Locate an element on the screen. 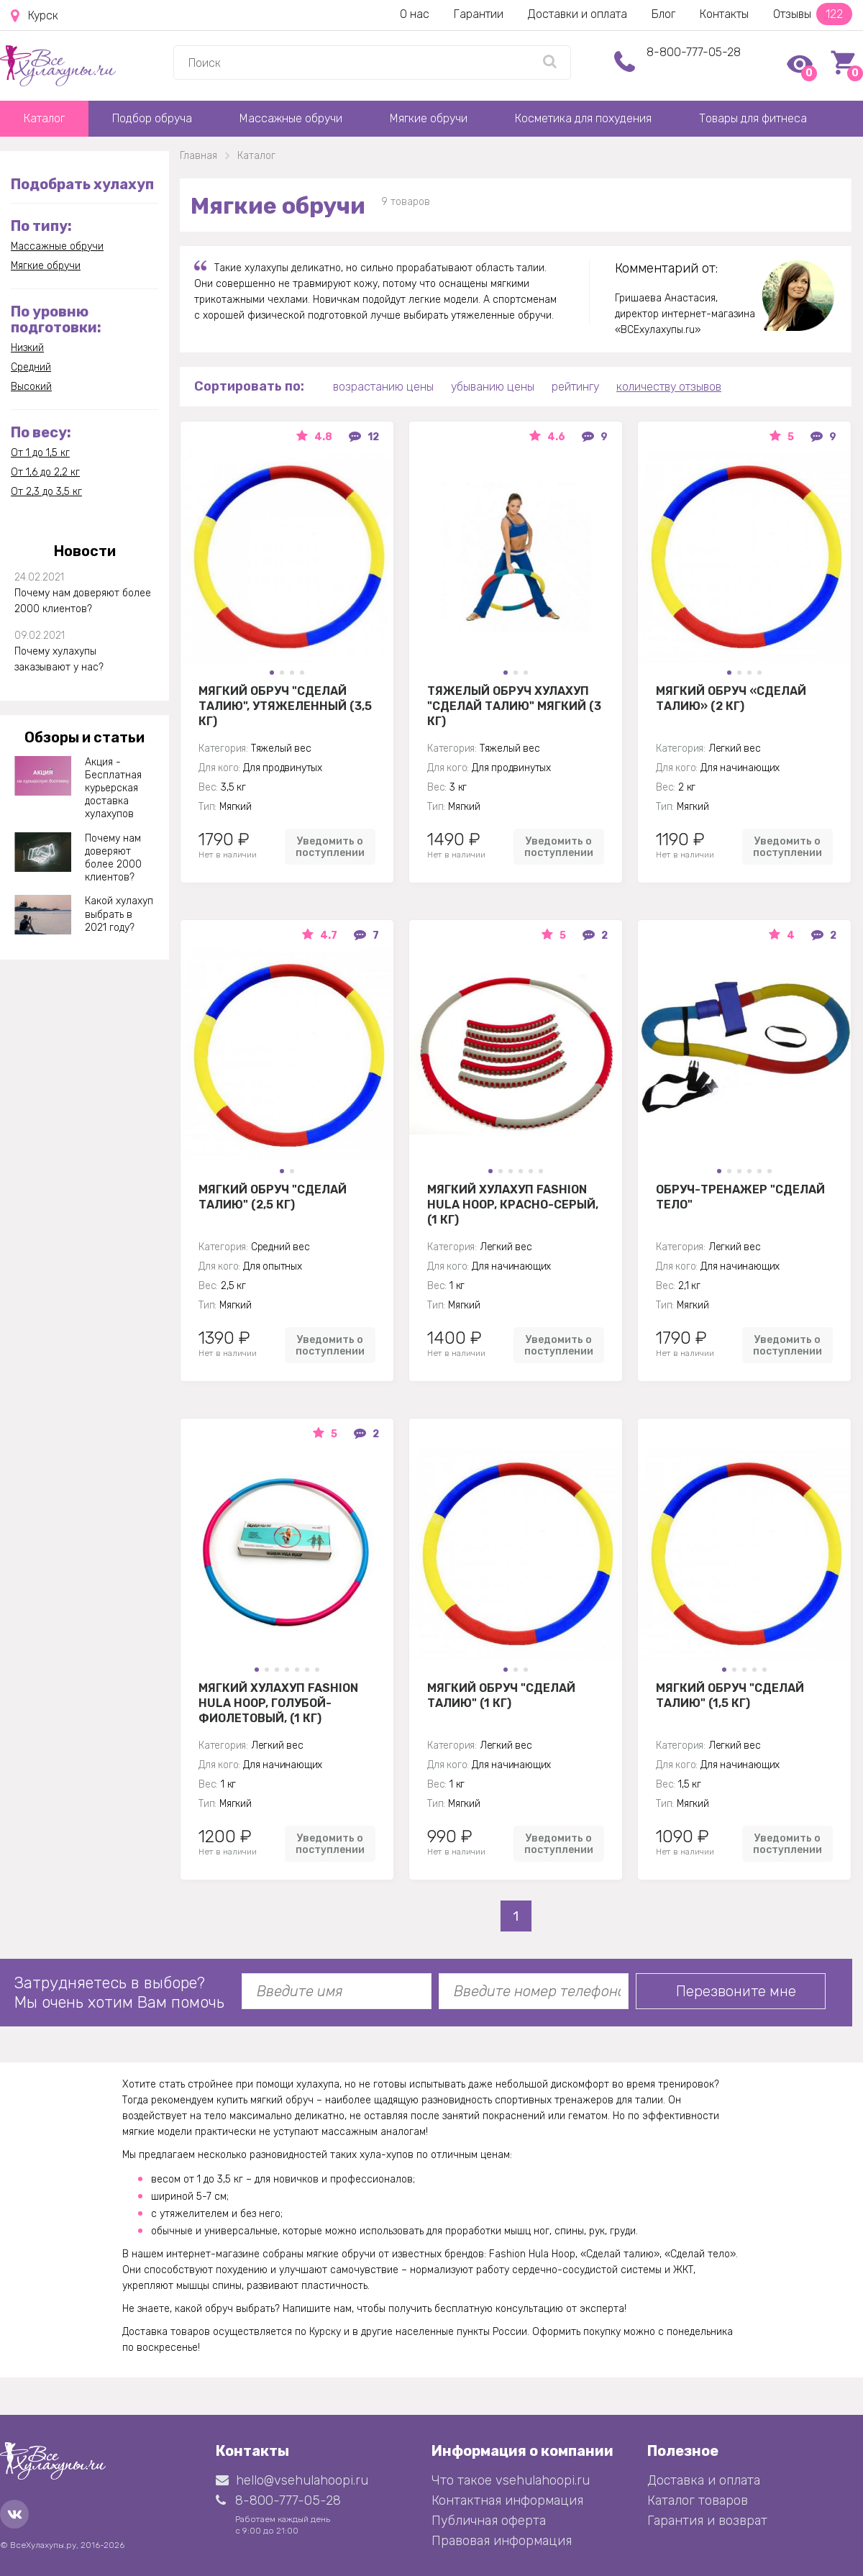  О нас is located at coordinates (414, 14).